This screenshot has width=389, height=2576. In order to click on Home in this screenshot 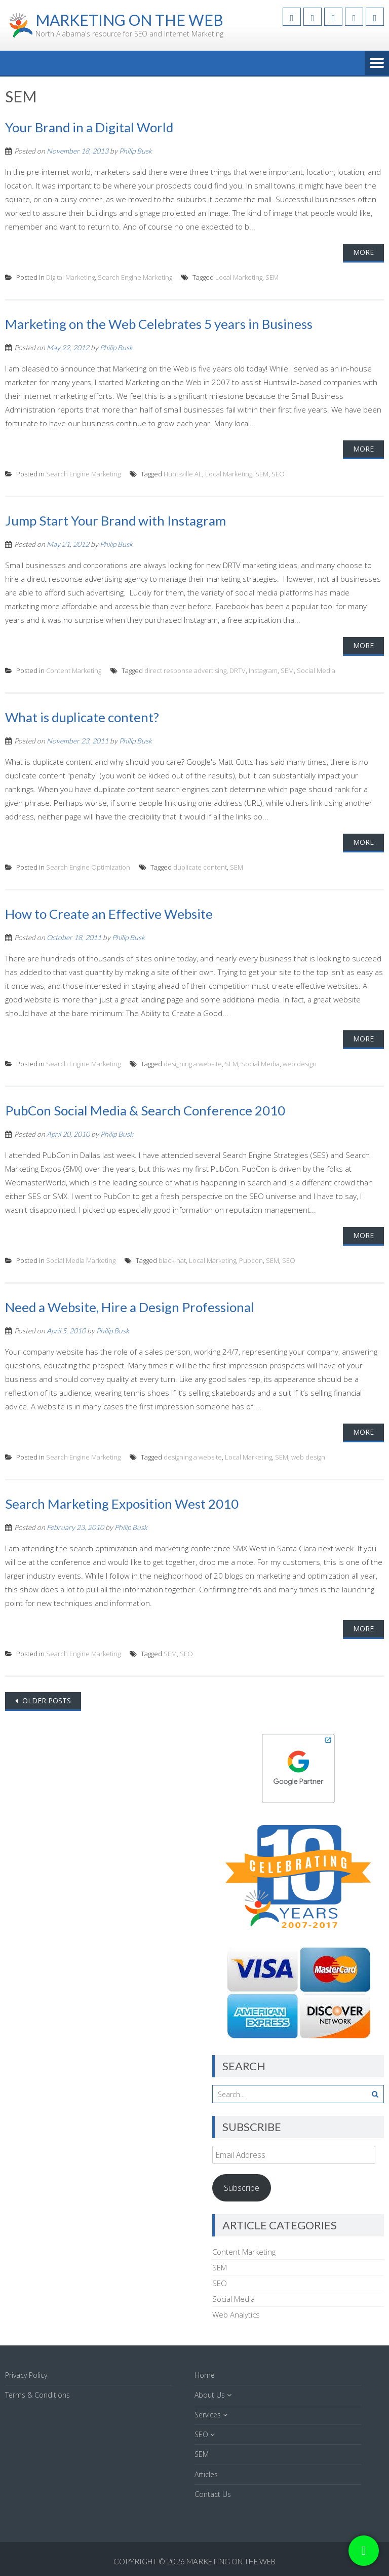, I will do `click(204, 2375)`.